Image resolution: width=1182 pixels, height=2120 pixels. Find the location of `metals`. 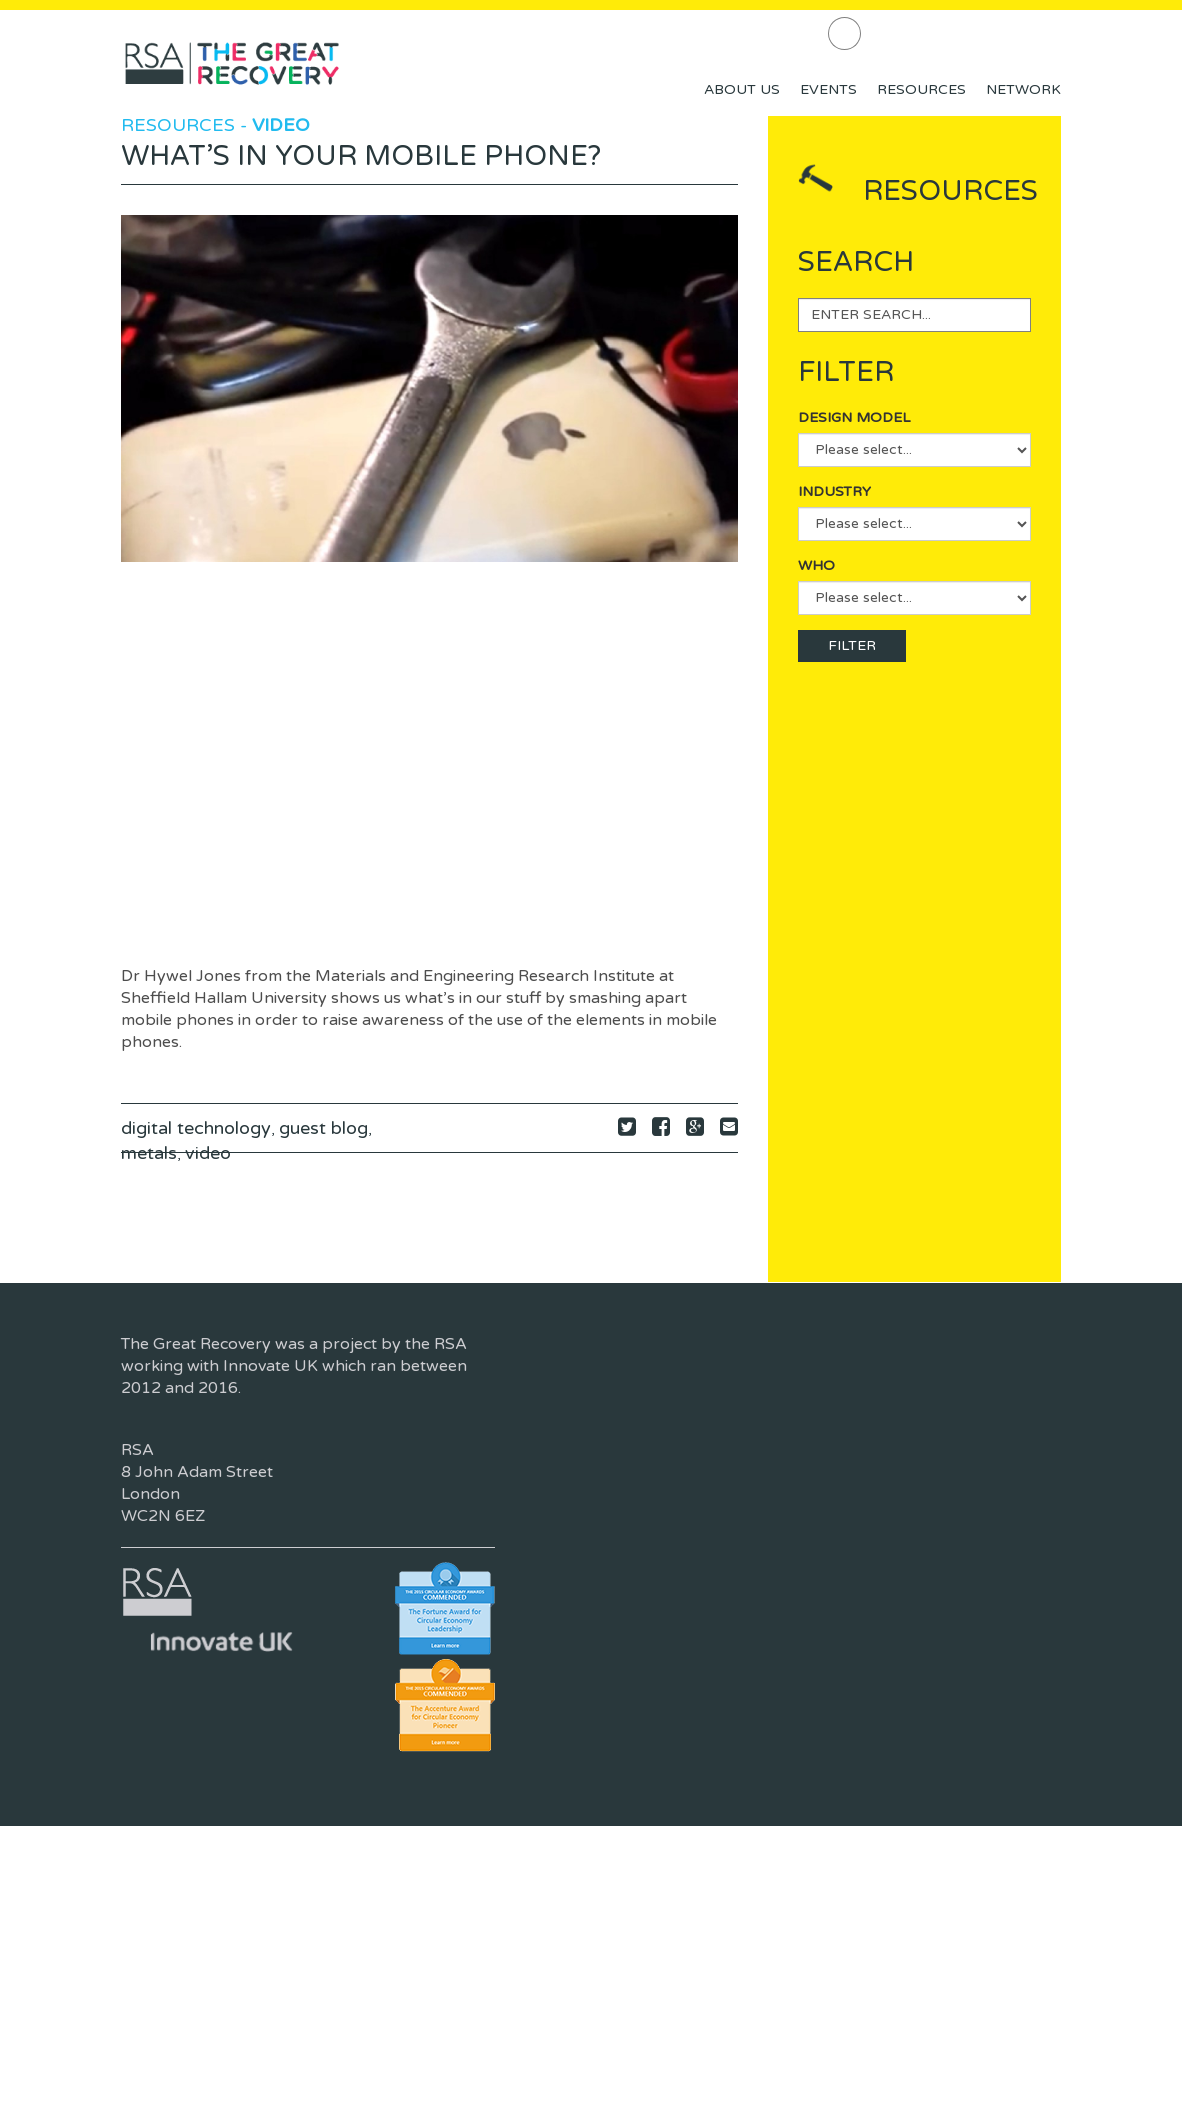

metals is located at coordinates (149, 1153).